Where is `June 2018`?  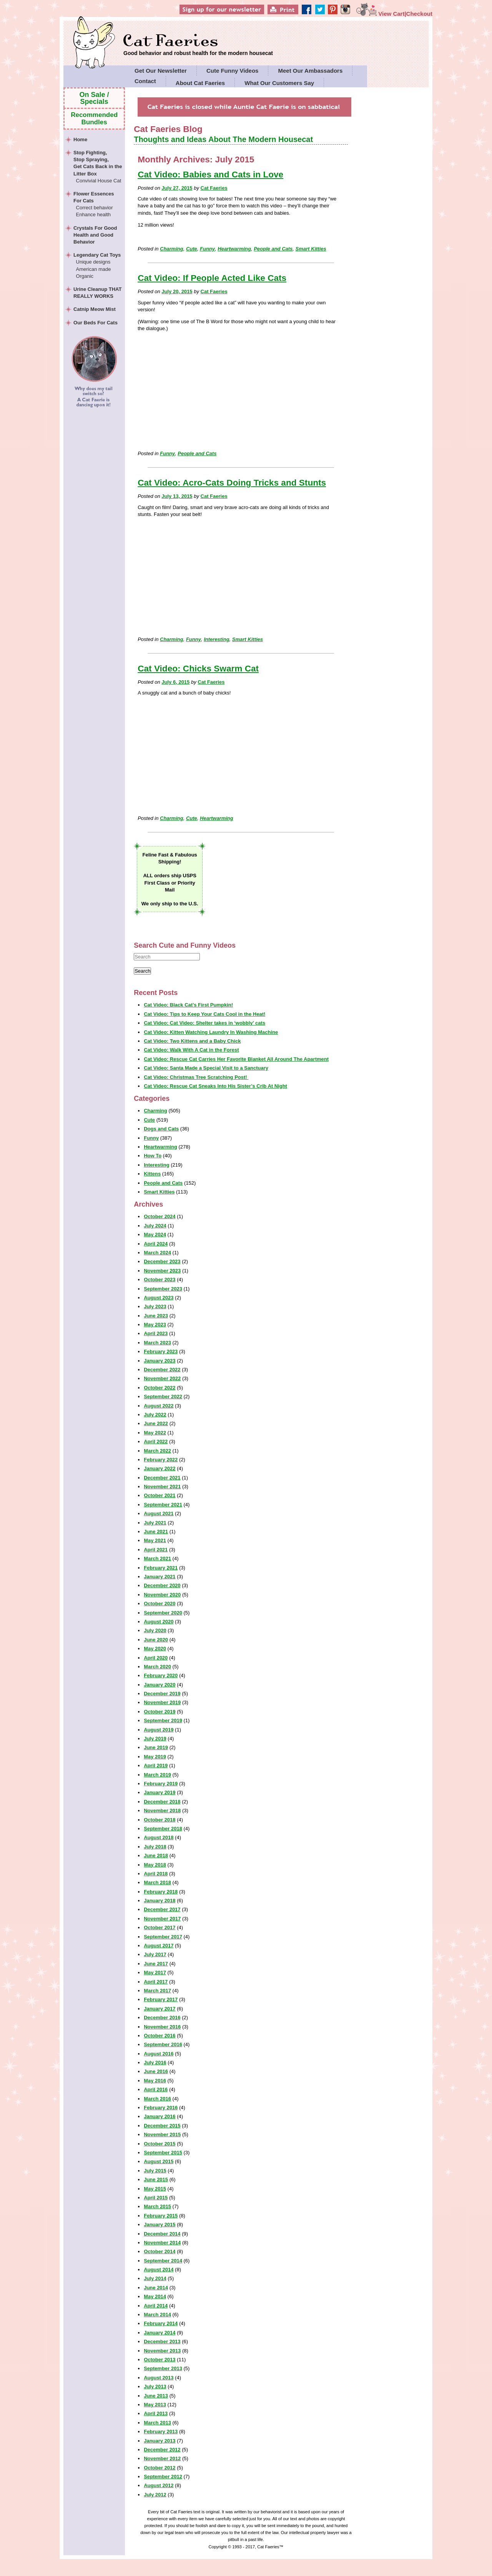 June 2018 is located at coordinates (156, 1855).